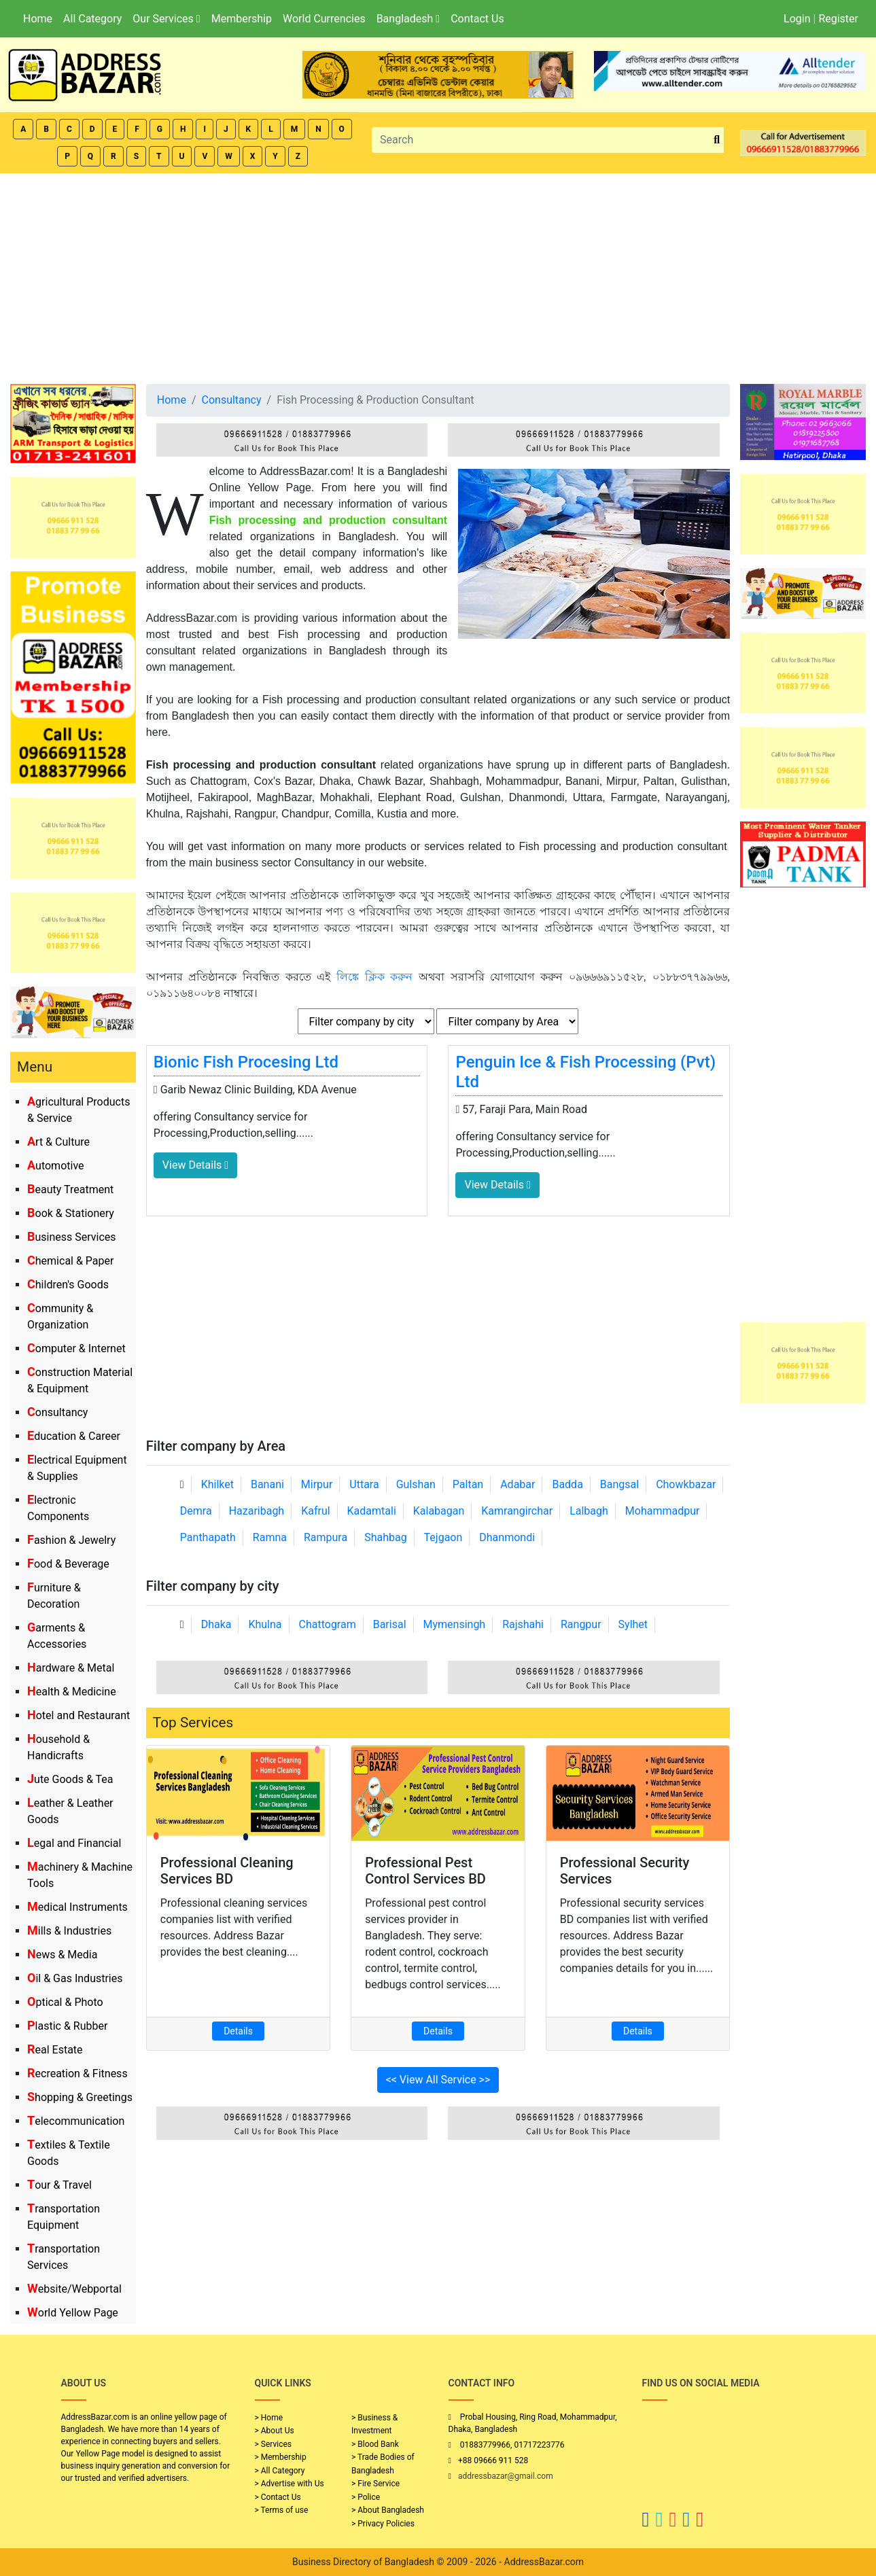  What do you see at coordinates (71, 1237) in the screenshot?
I see `Business Services` at bounding box center [71, 1237].